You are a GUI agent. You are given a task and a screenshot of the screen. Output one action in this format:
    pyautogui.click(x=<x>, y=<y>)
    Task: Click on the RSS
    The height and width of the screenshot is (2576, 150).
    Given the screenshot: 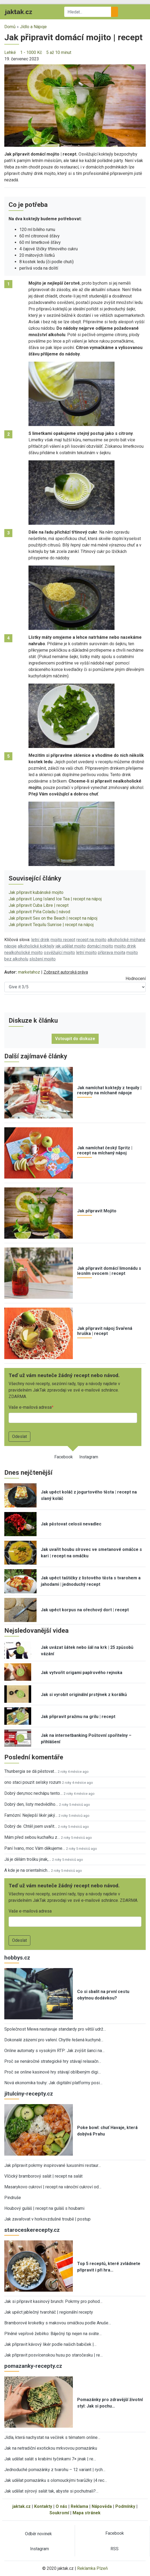 What is the action you would take?
    pyautogui.click(x=114, y=2548)
    